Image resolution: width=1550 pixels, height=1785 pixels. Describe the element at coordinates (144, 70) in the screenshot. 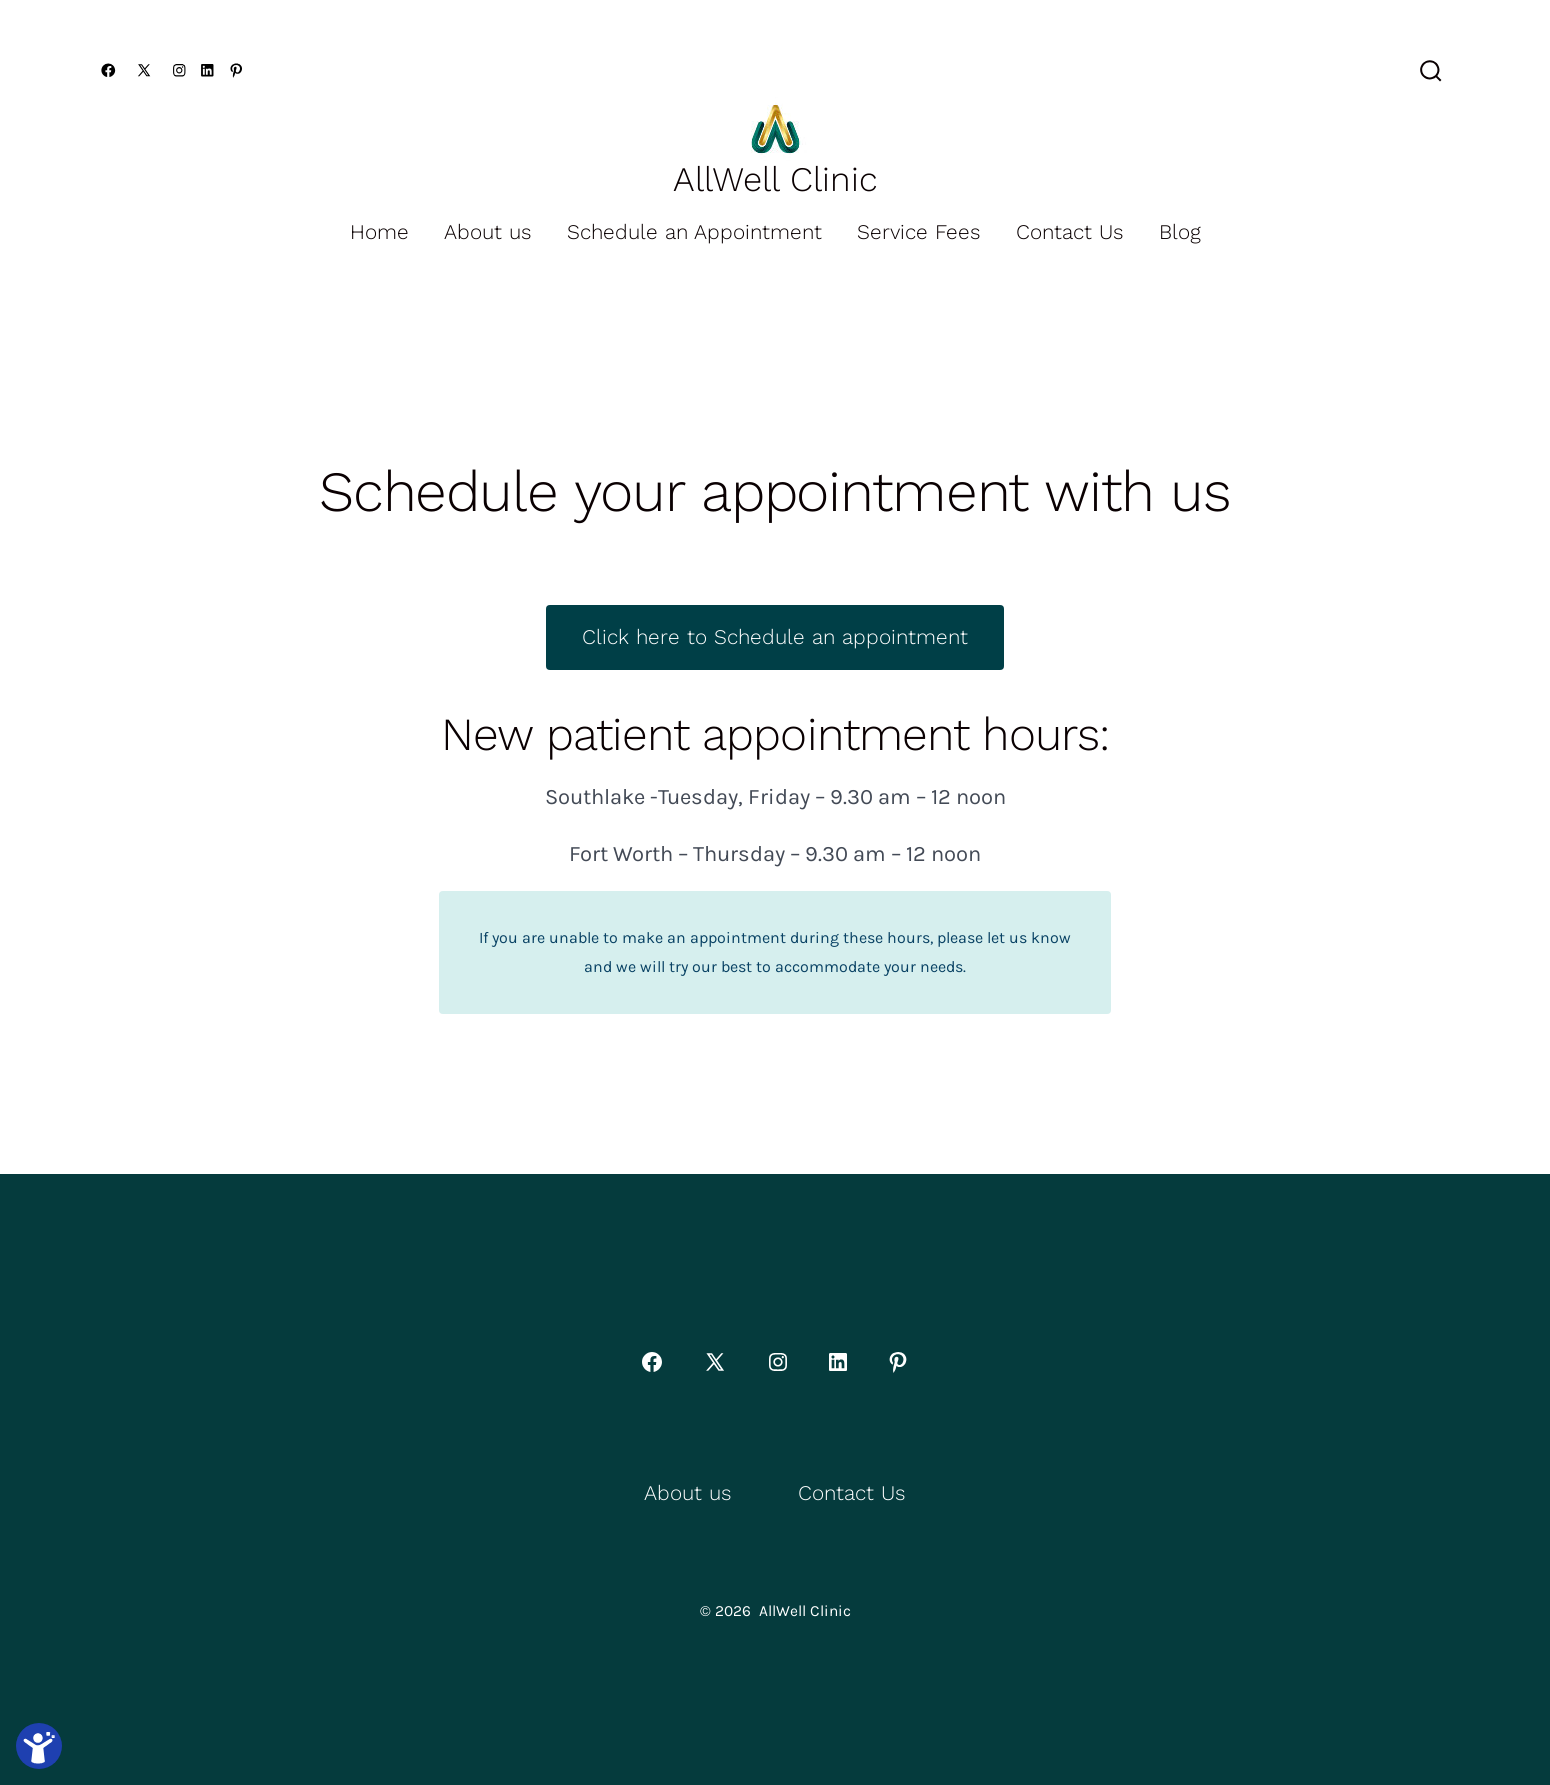

I see `[Open X in a new tab]` at that location.